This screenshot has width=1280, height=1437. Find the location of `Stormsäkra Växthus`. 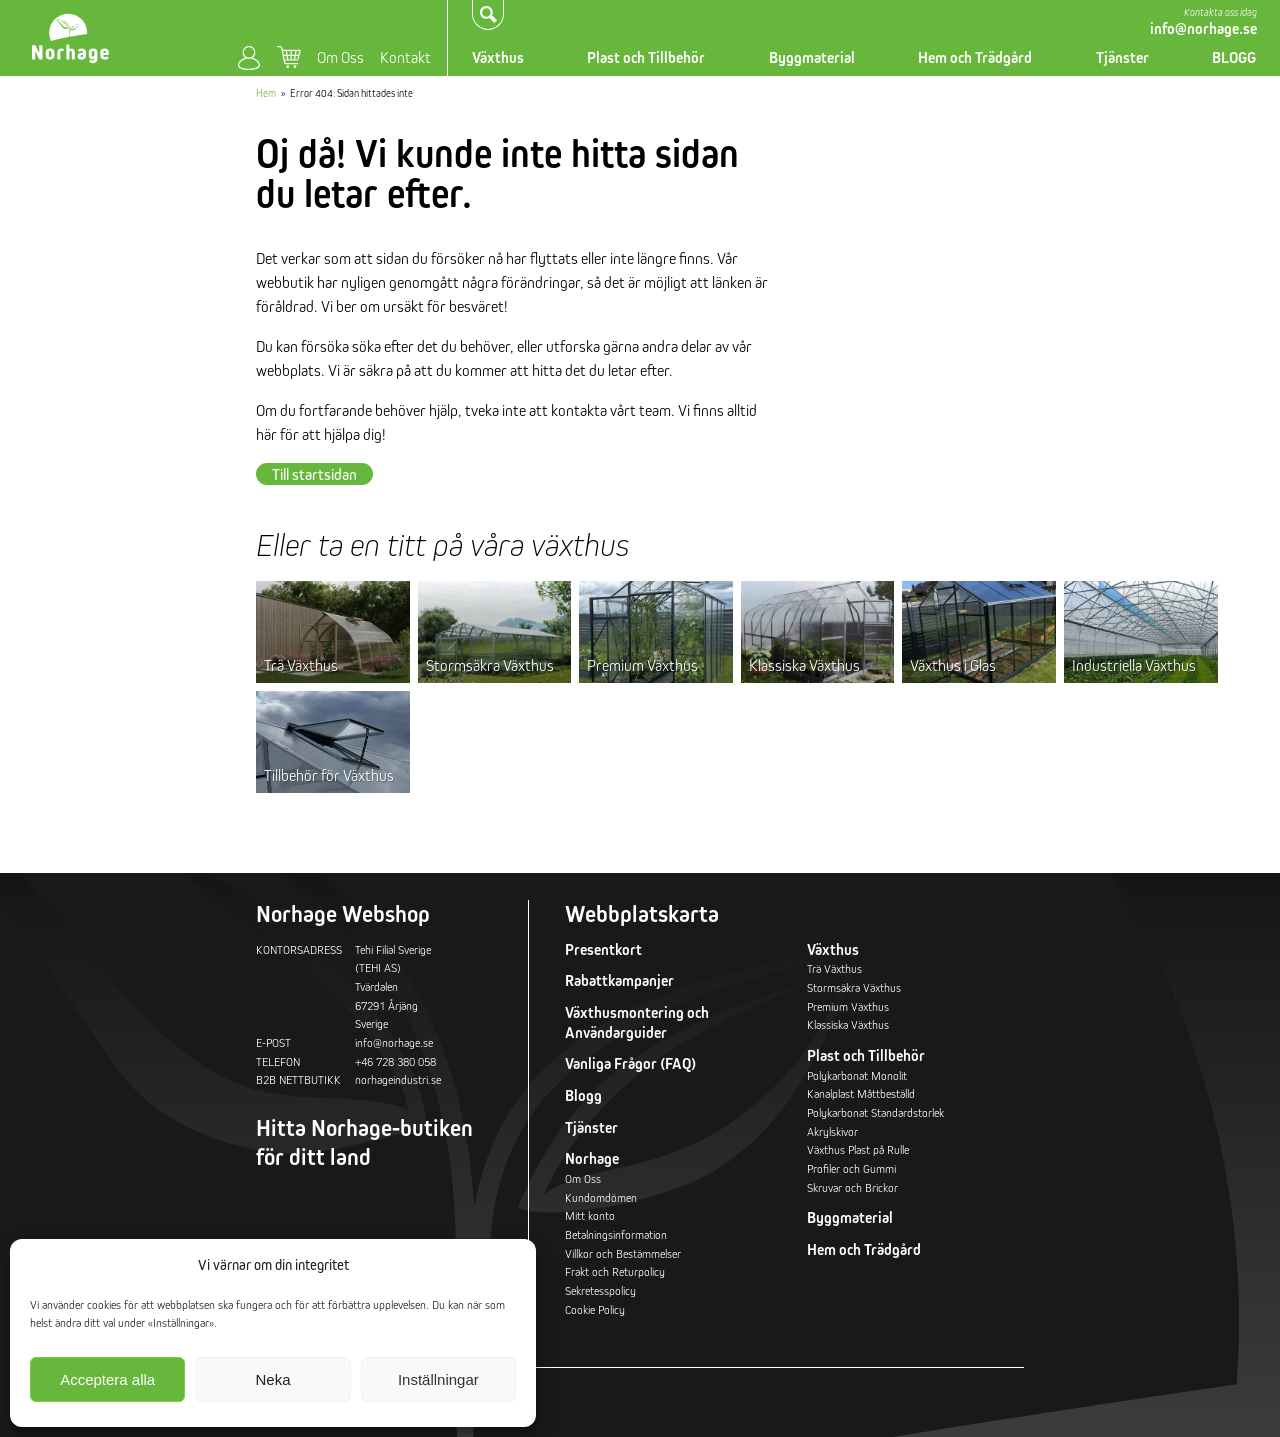

Stormsäkra Växthus is located at coordinates (490, 665).